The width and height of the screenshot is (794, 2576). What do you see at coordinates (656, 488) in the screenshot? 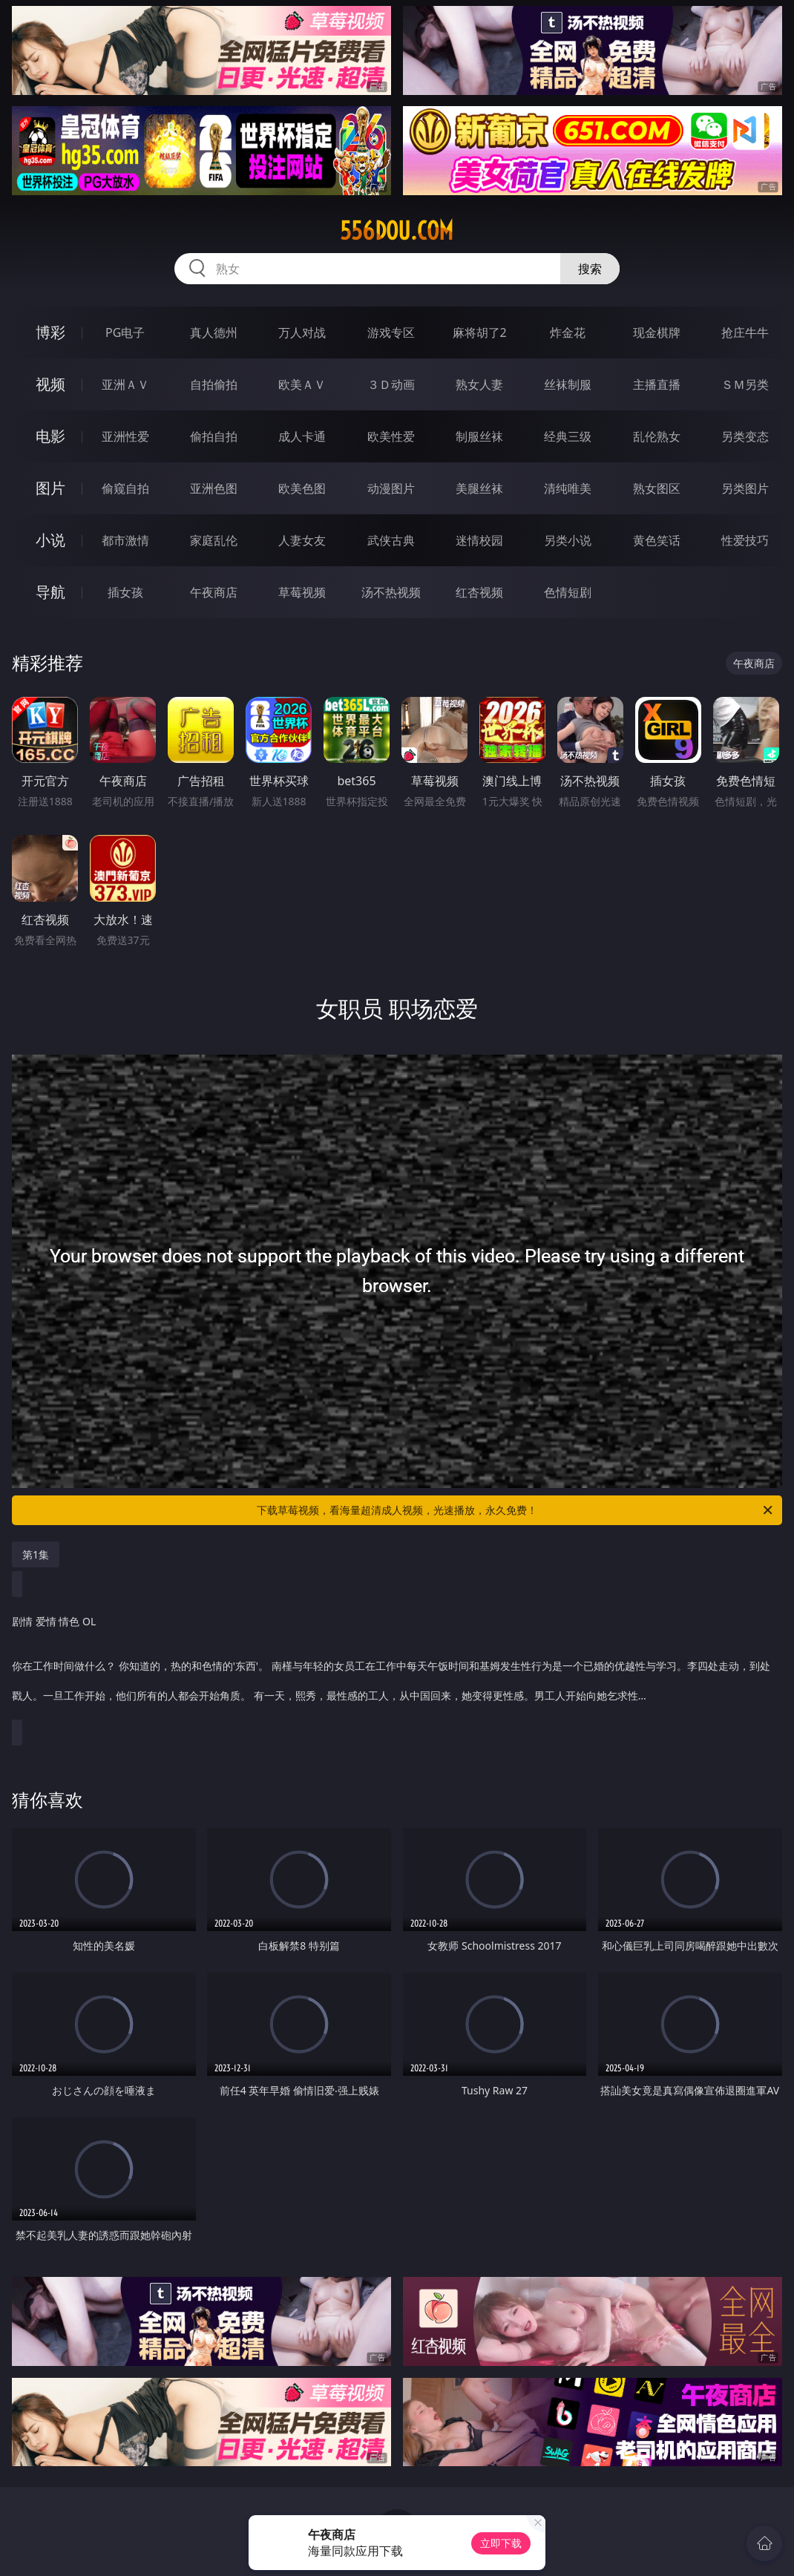
I see `熟女图区` at bounding box center [656, 488].